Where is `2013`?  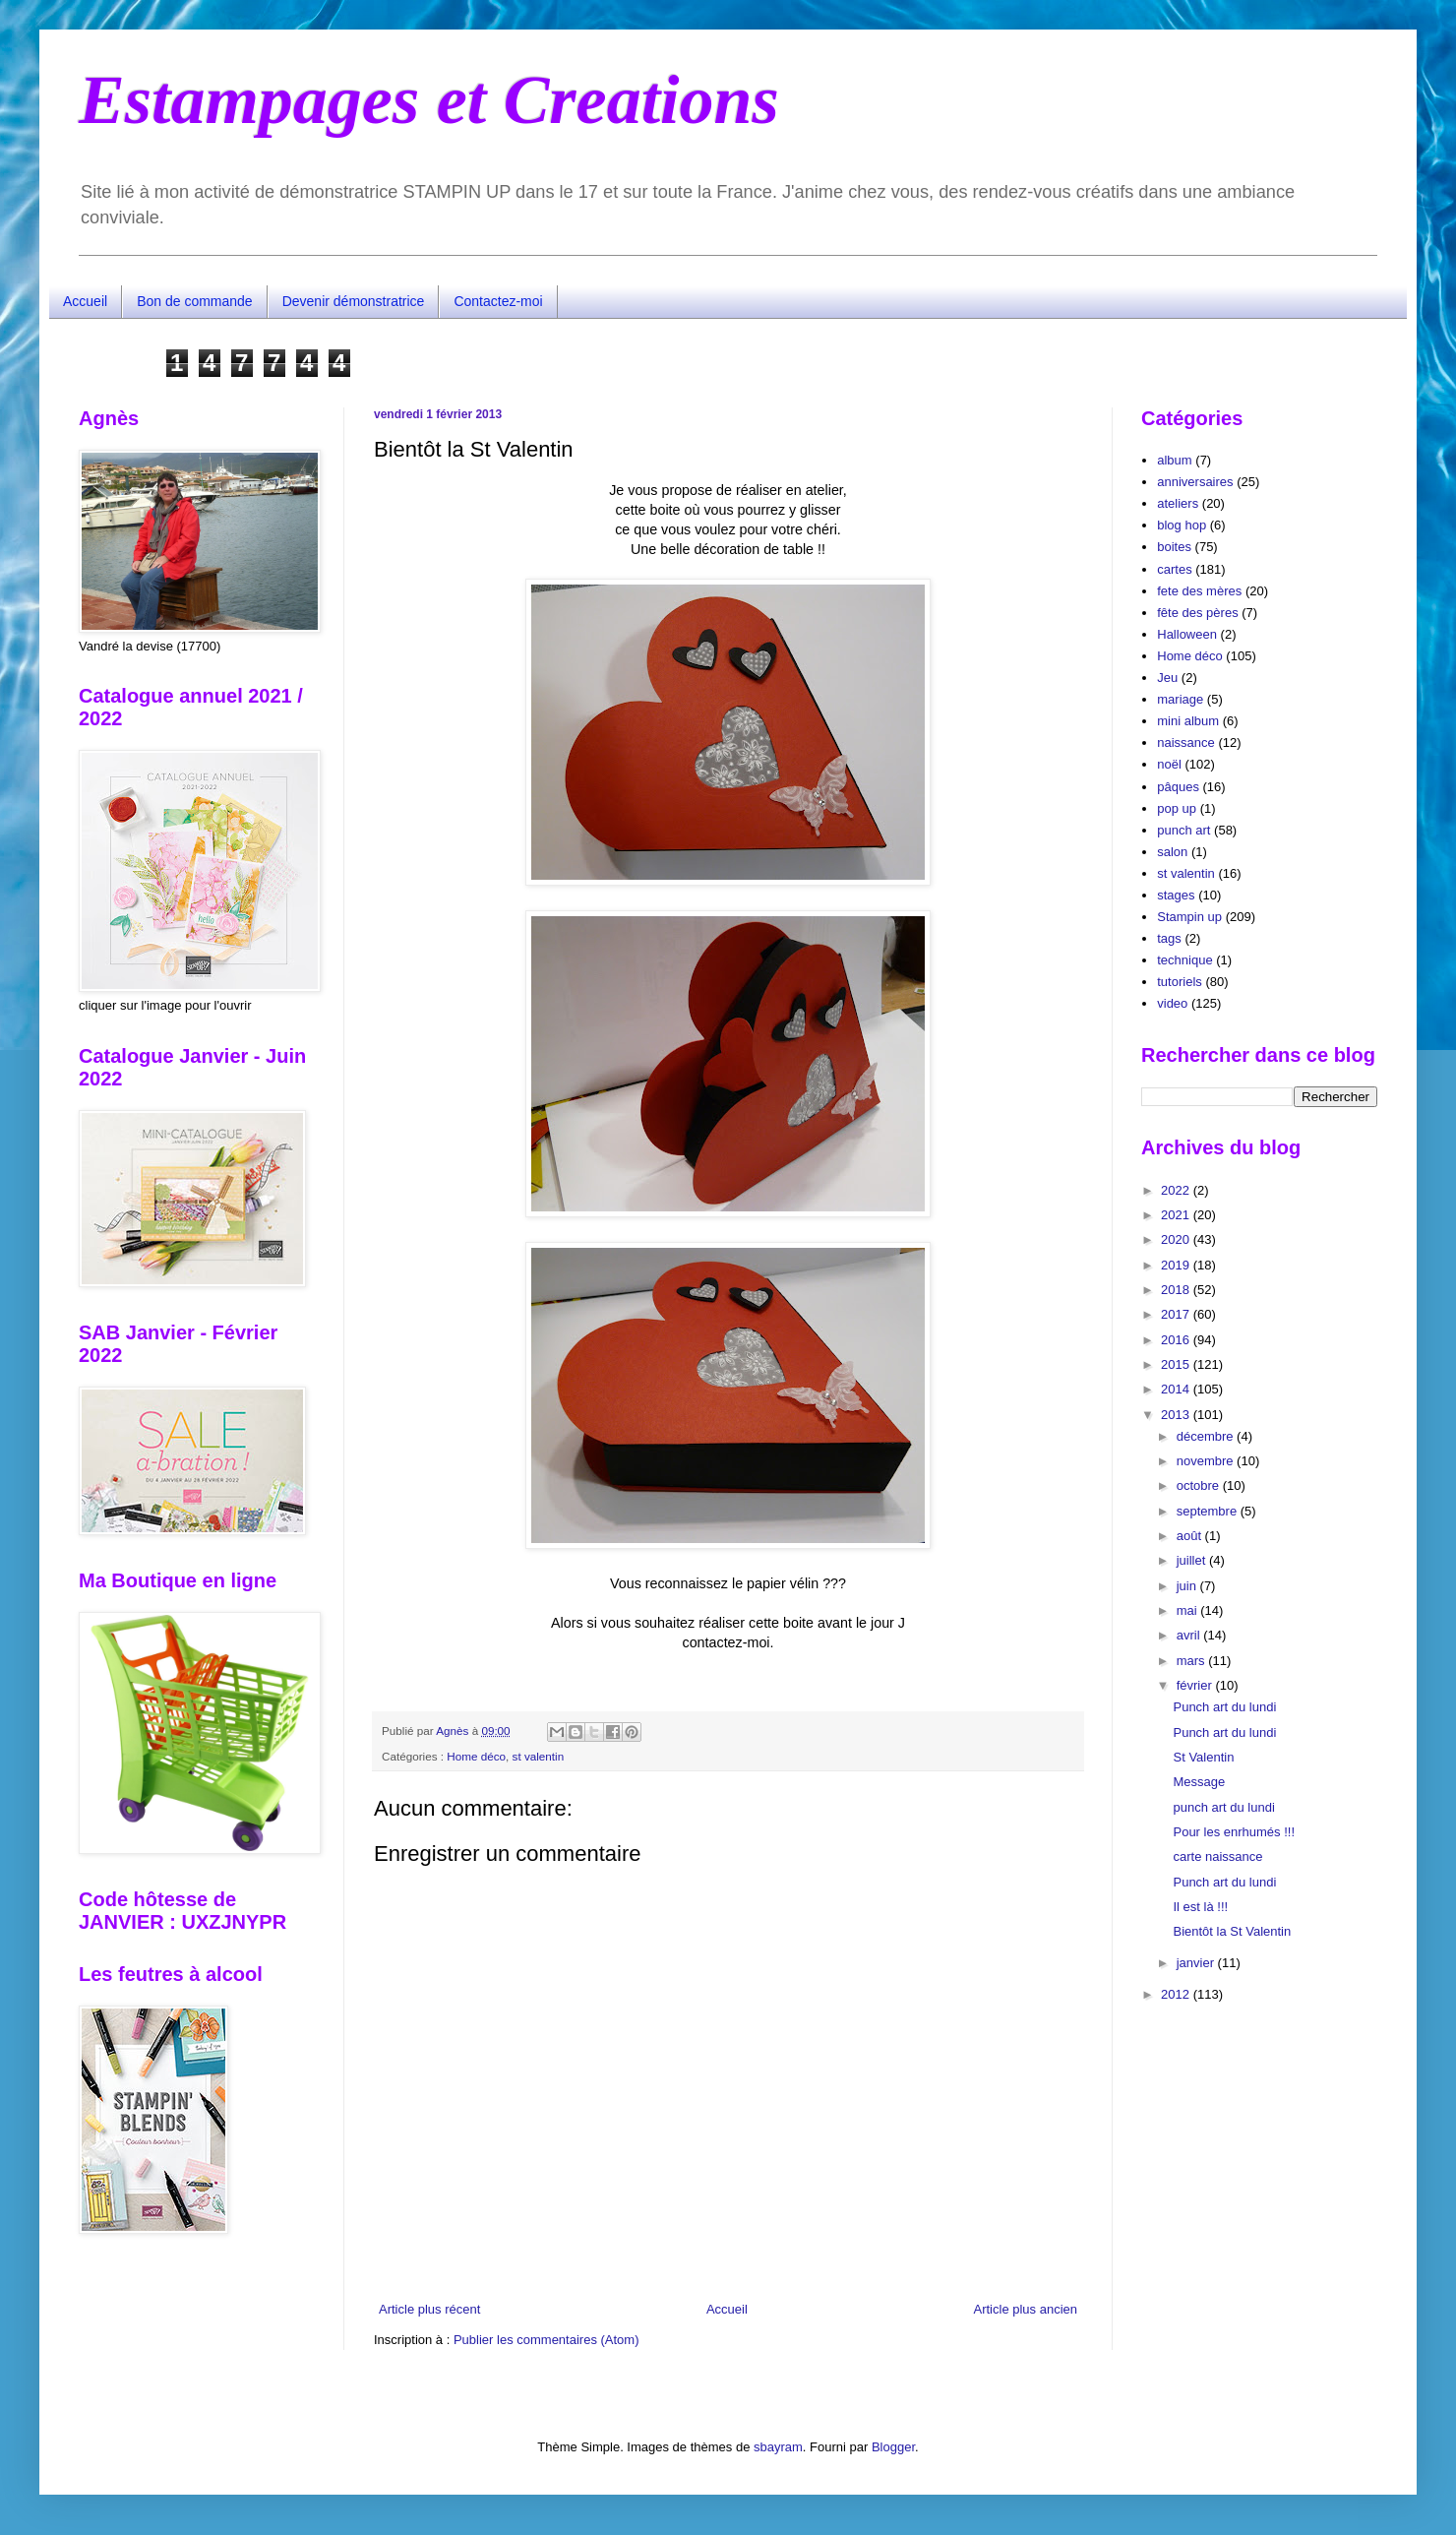
2013 is located at coordinates (1177, 1414).